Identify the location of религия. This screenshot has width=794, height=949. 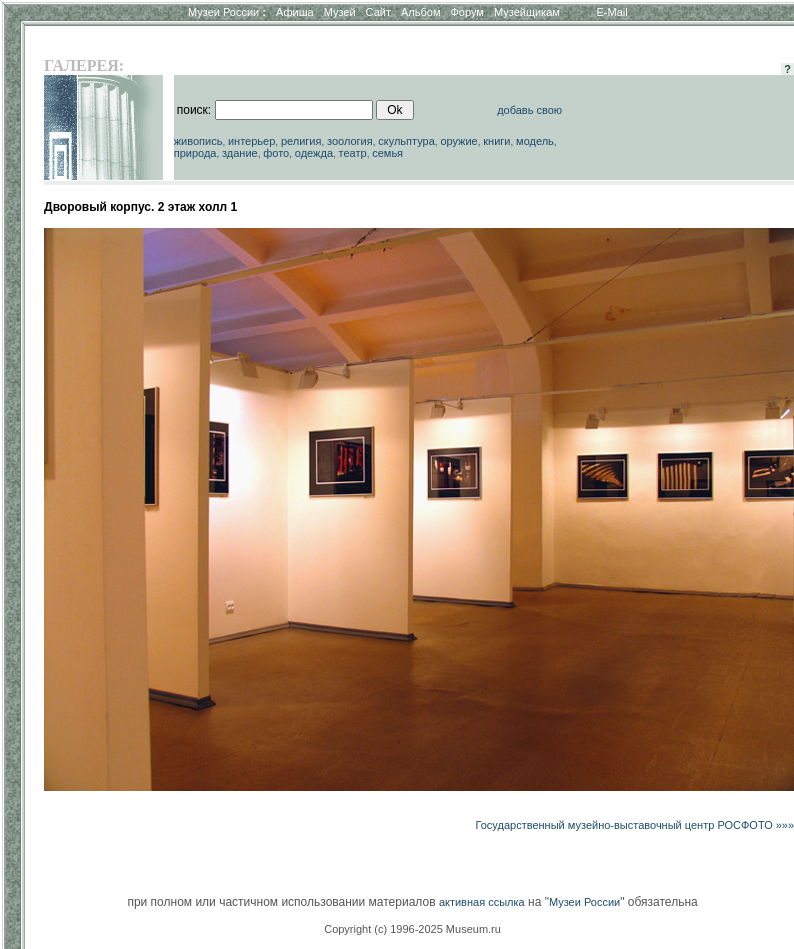
(301, 141).